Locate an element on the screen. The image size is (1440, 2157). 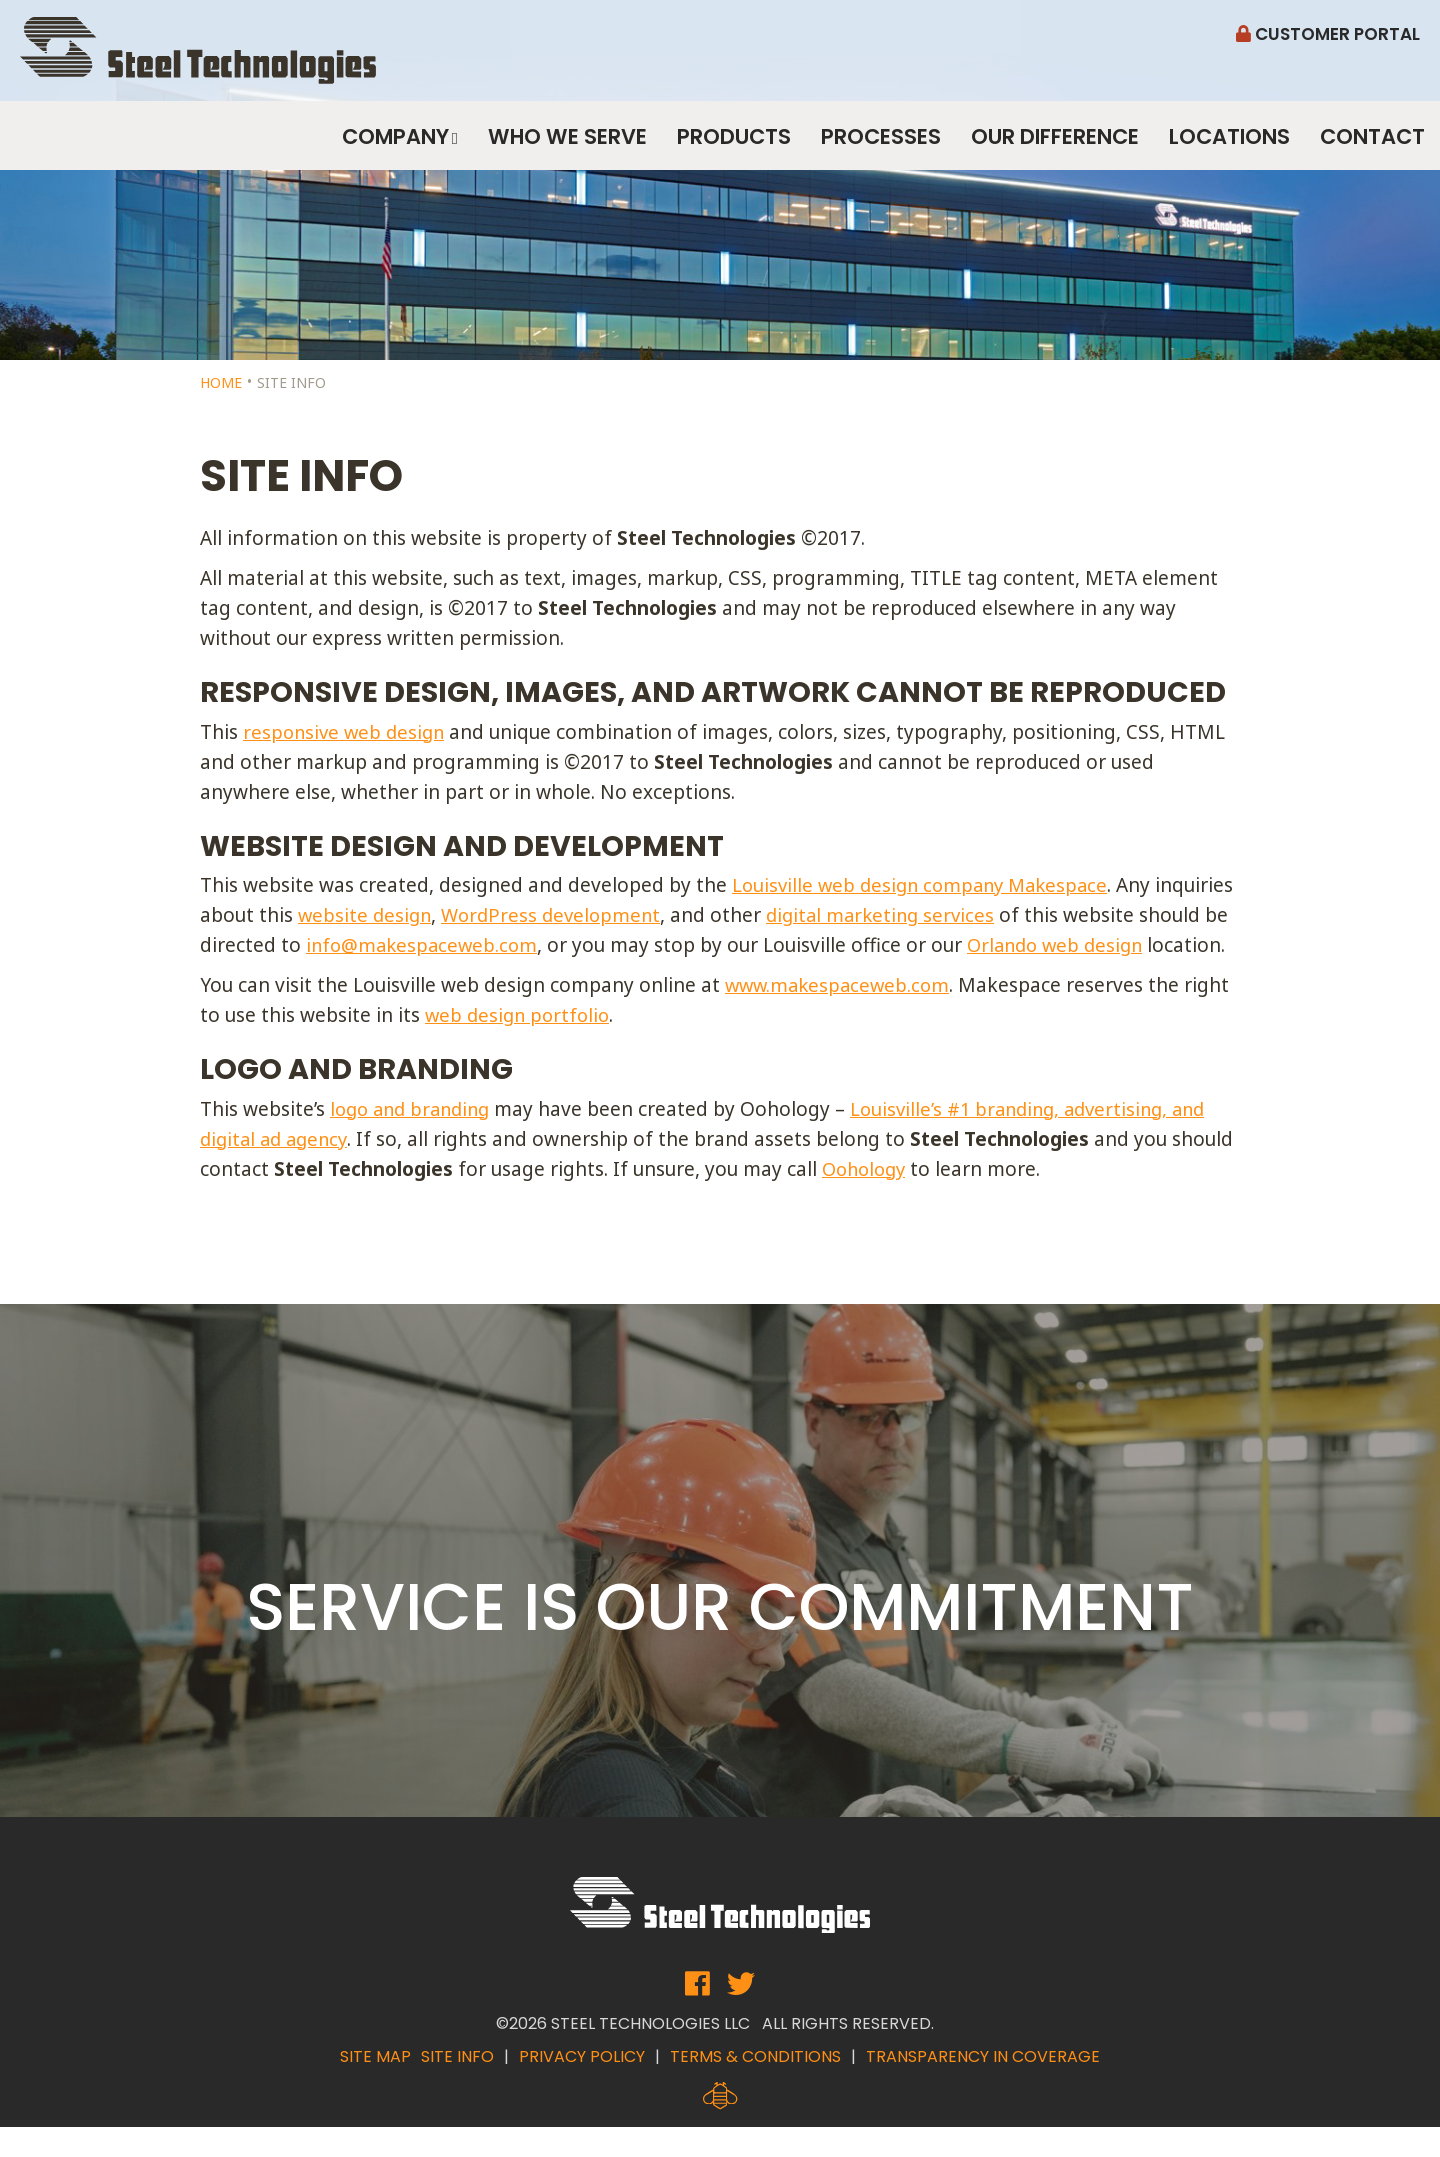
WordPress development is located at coordinates (641, 915).